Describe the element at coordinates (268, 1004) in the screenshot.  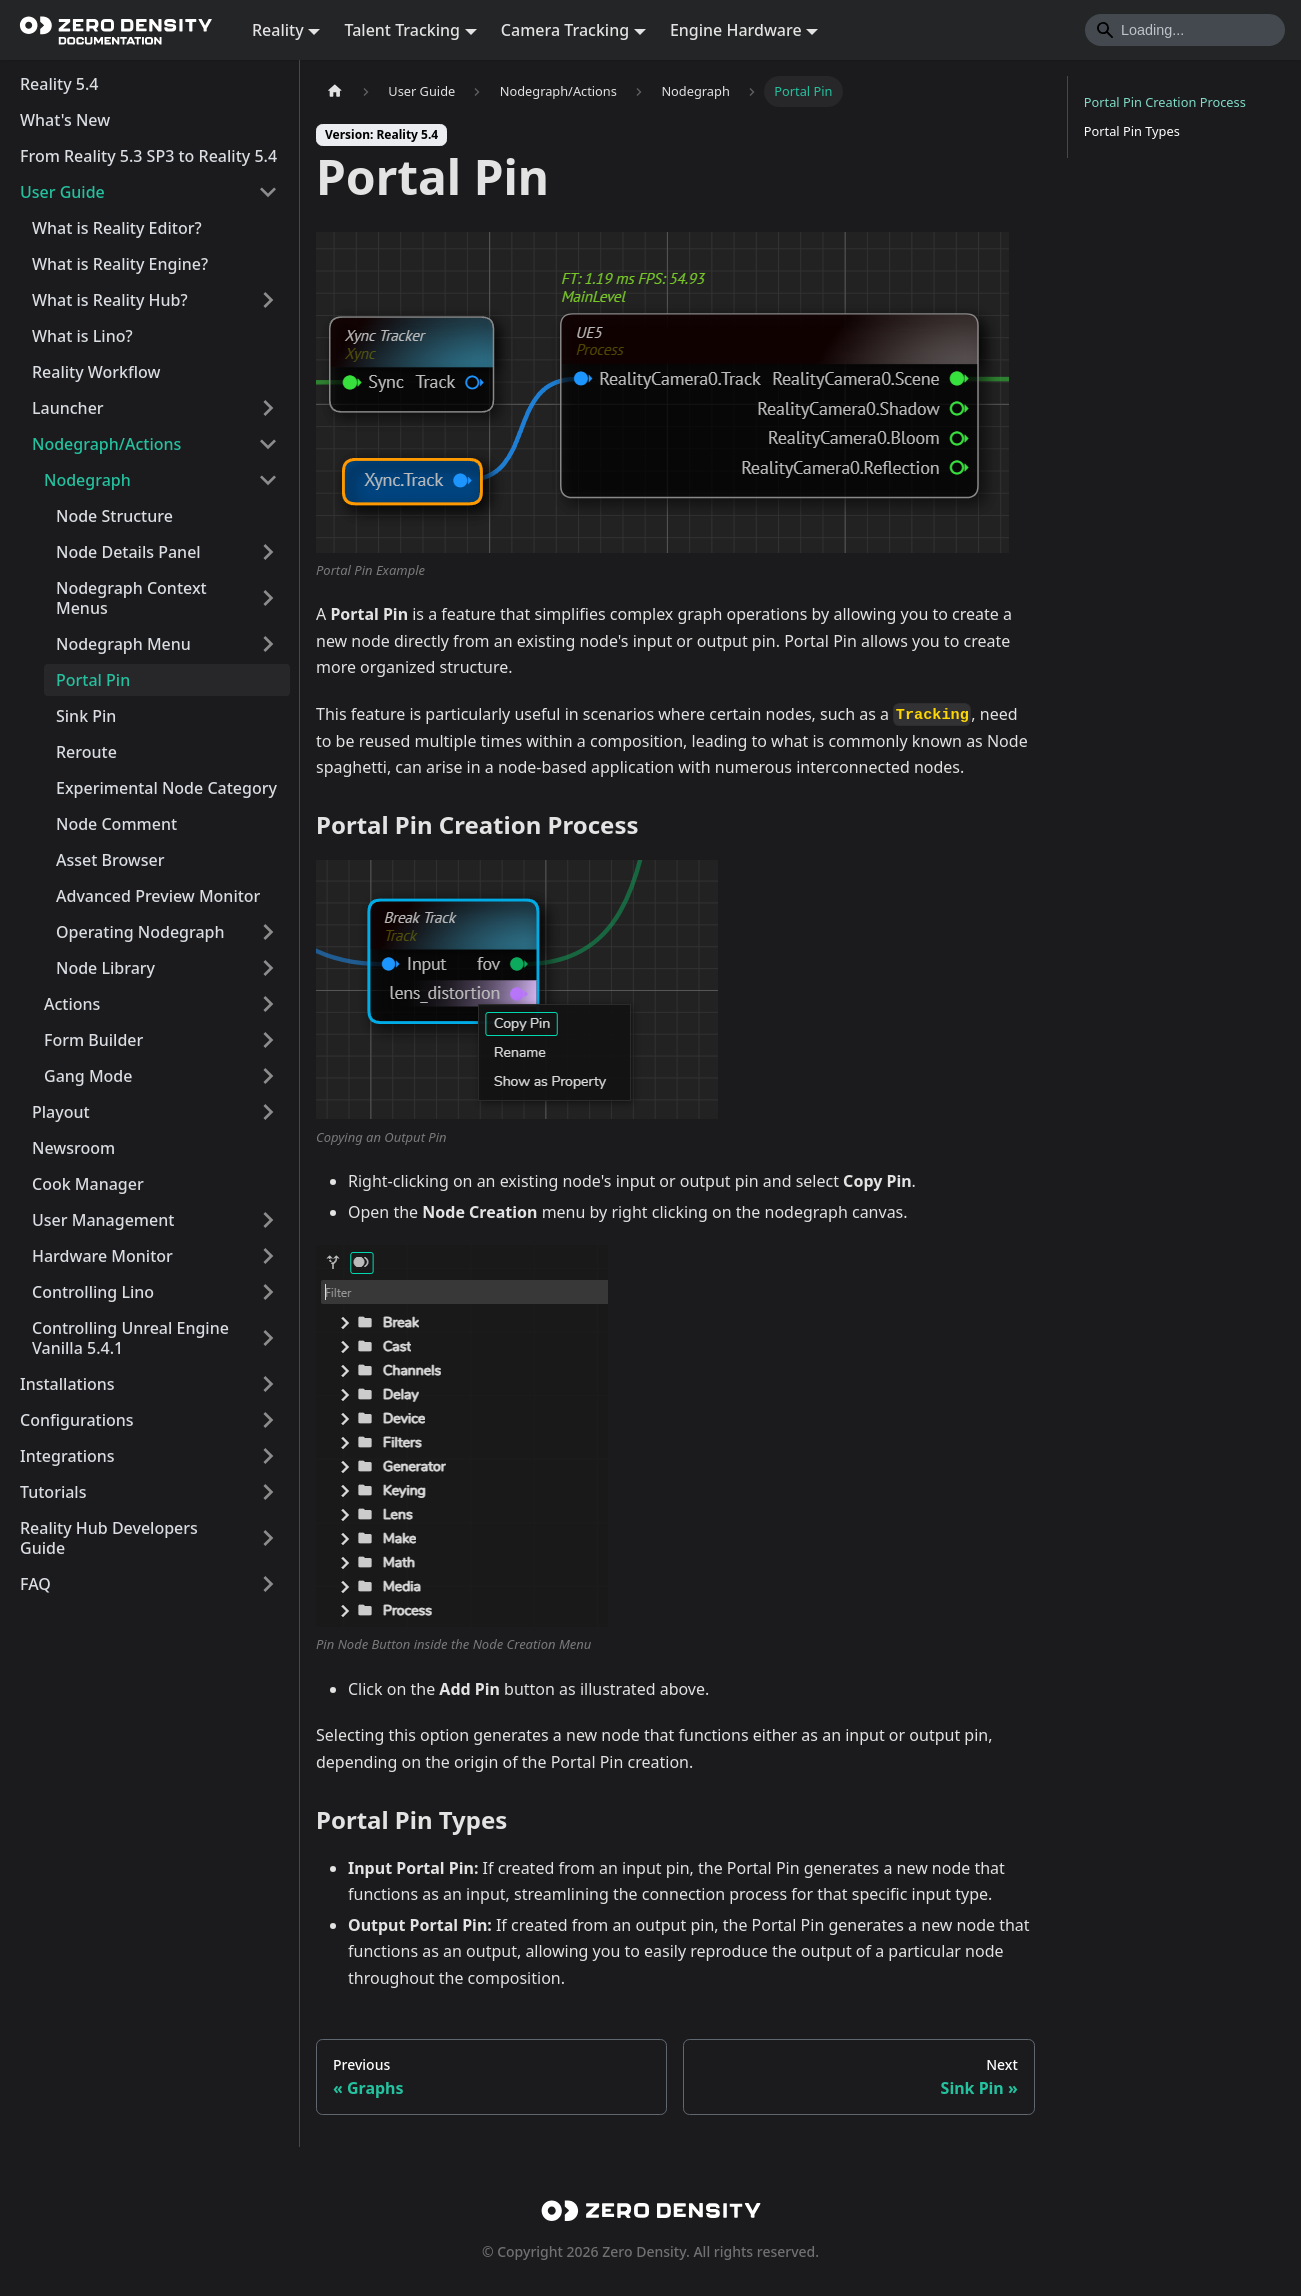
I see `[Expand sidebar category 'Actions']` at that location.